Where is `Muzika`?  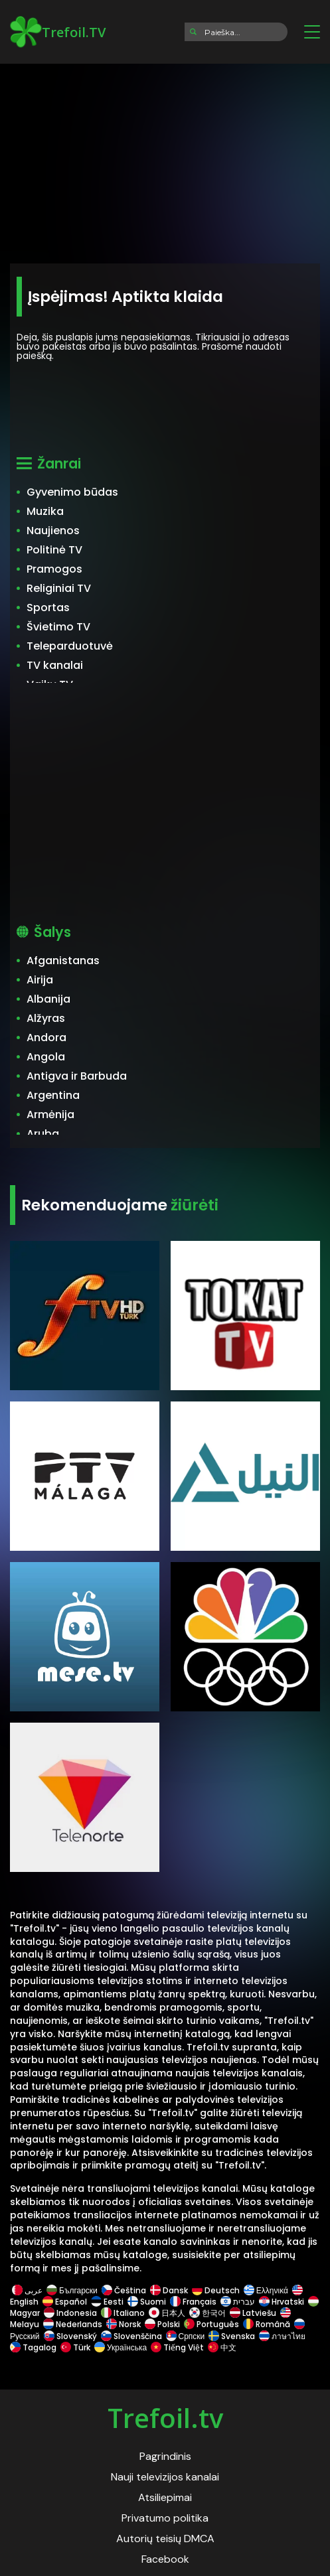
Muzika is located at coordinates (45, 511).